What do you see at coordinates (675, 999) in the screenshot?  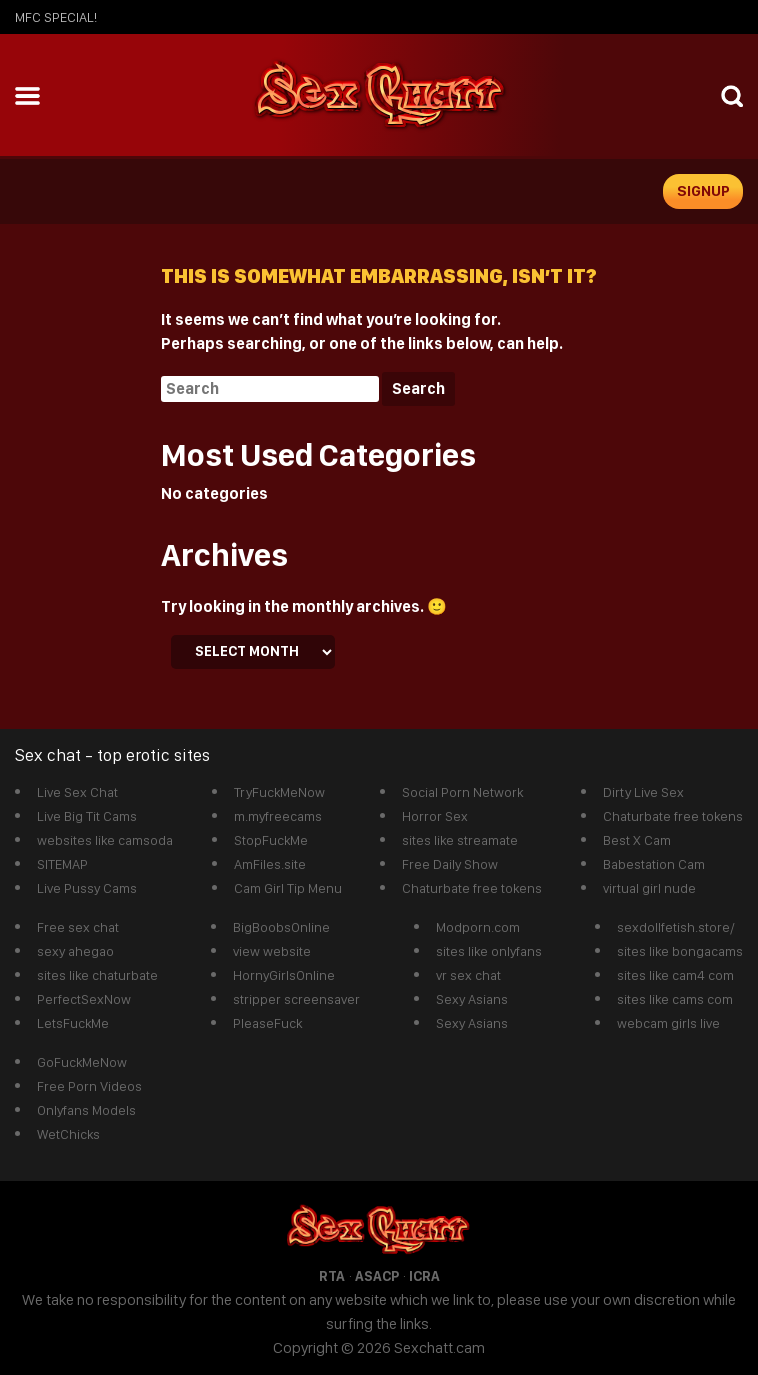 I see `sites like cams com` at bounding box center [675, 999].